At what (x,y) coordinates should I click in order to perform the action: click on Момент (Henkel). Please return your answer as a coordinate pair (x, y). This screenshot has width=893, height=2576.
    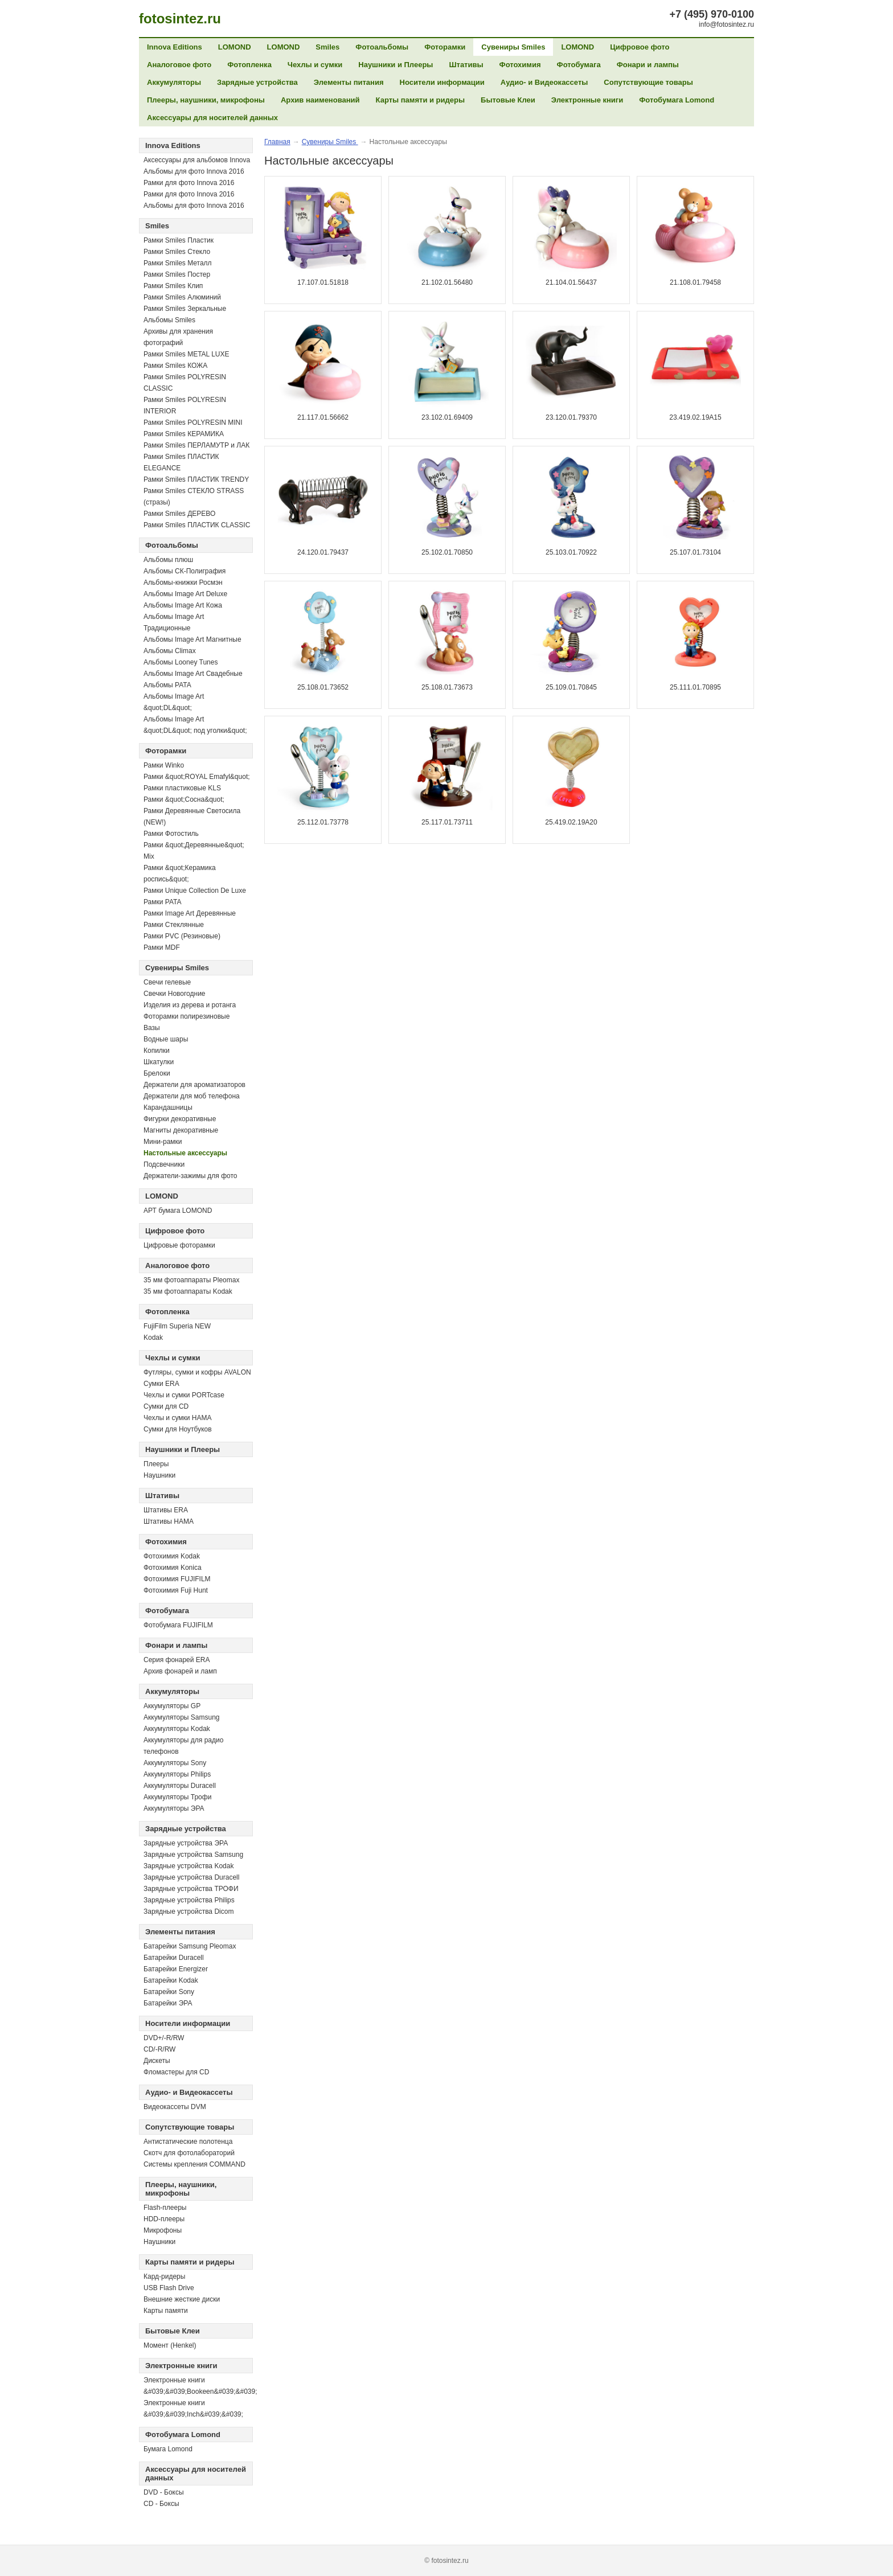
    Looking at the image, I should click on (170, 2345).